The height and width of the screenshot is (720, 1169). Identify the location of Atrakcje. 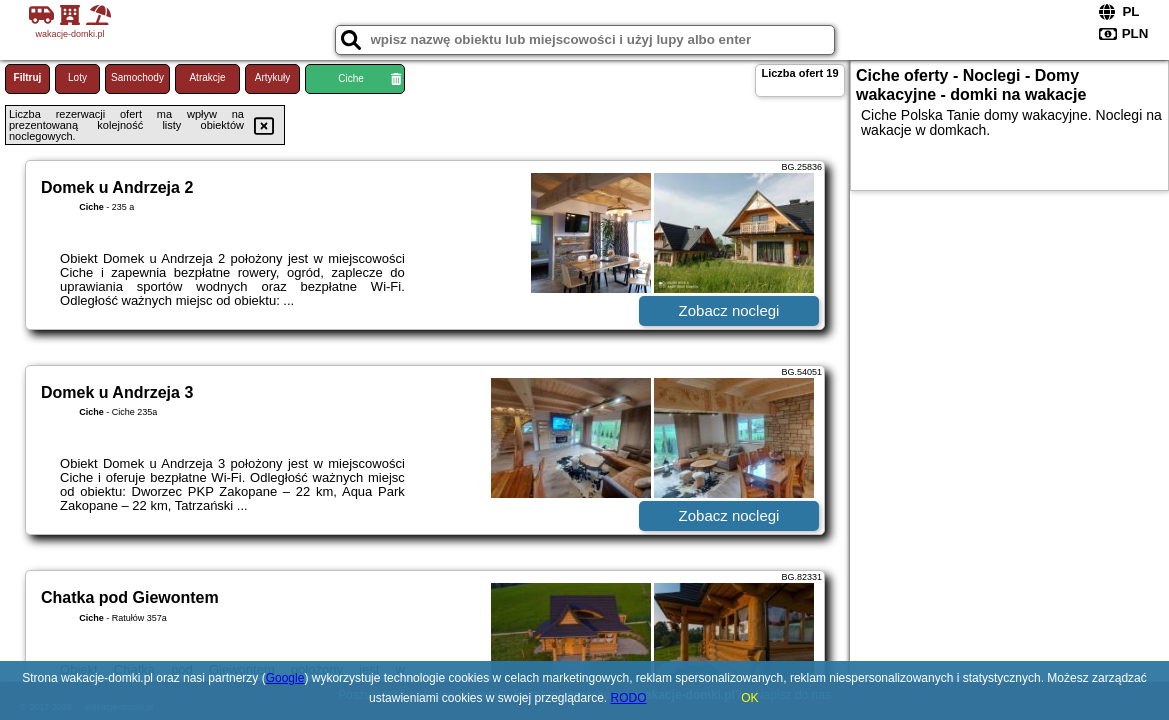
(207, 77).